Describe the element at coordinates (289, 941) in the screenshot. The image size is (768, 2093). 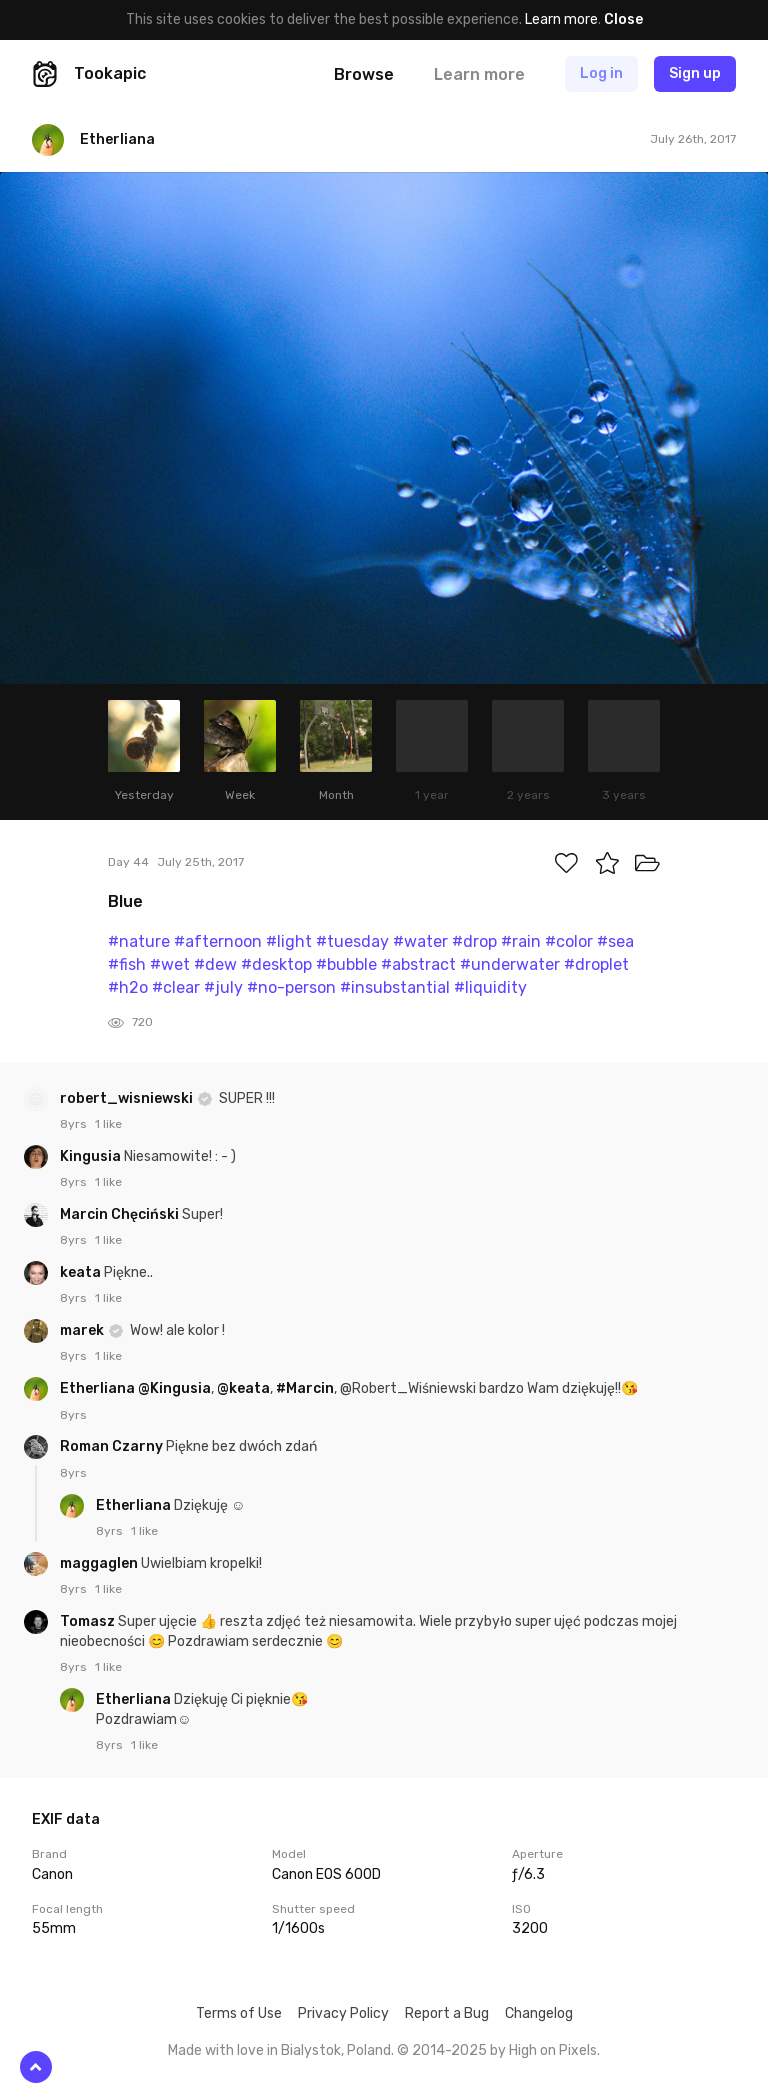
I see `#light` at that location.